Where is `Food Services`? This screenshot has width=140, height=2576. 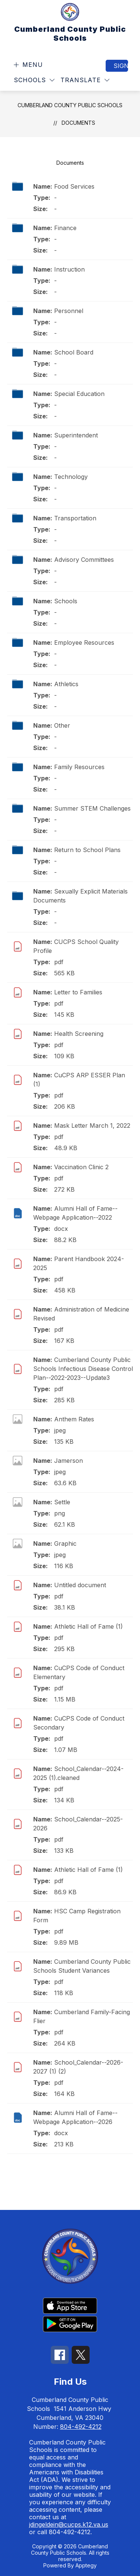
Food Services is located at coordinates (74, 186).